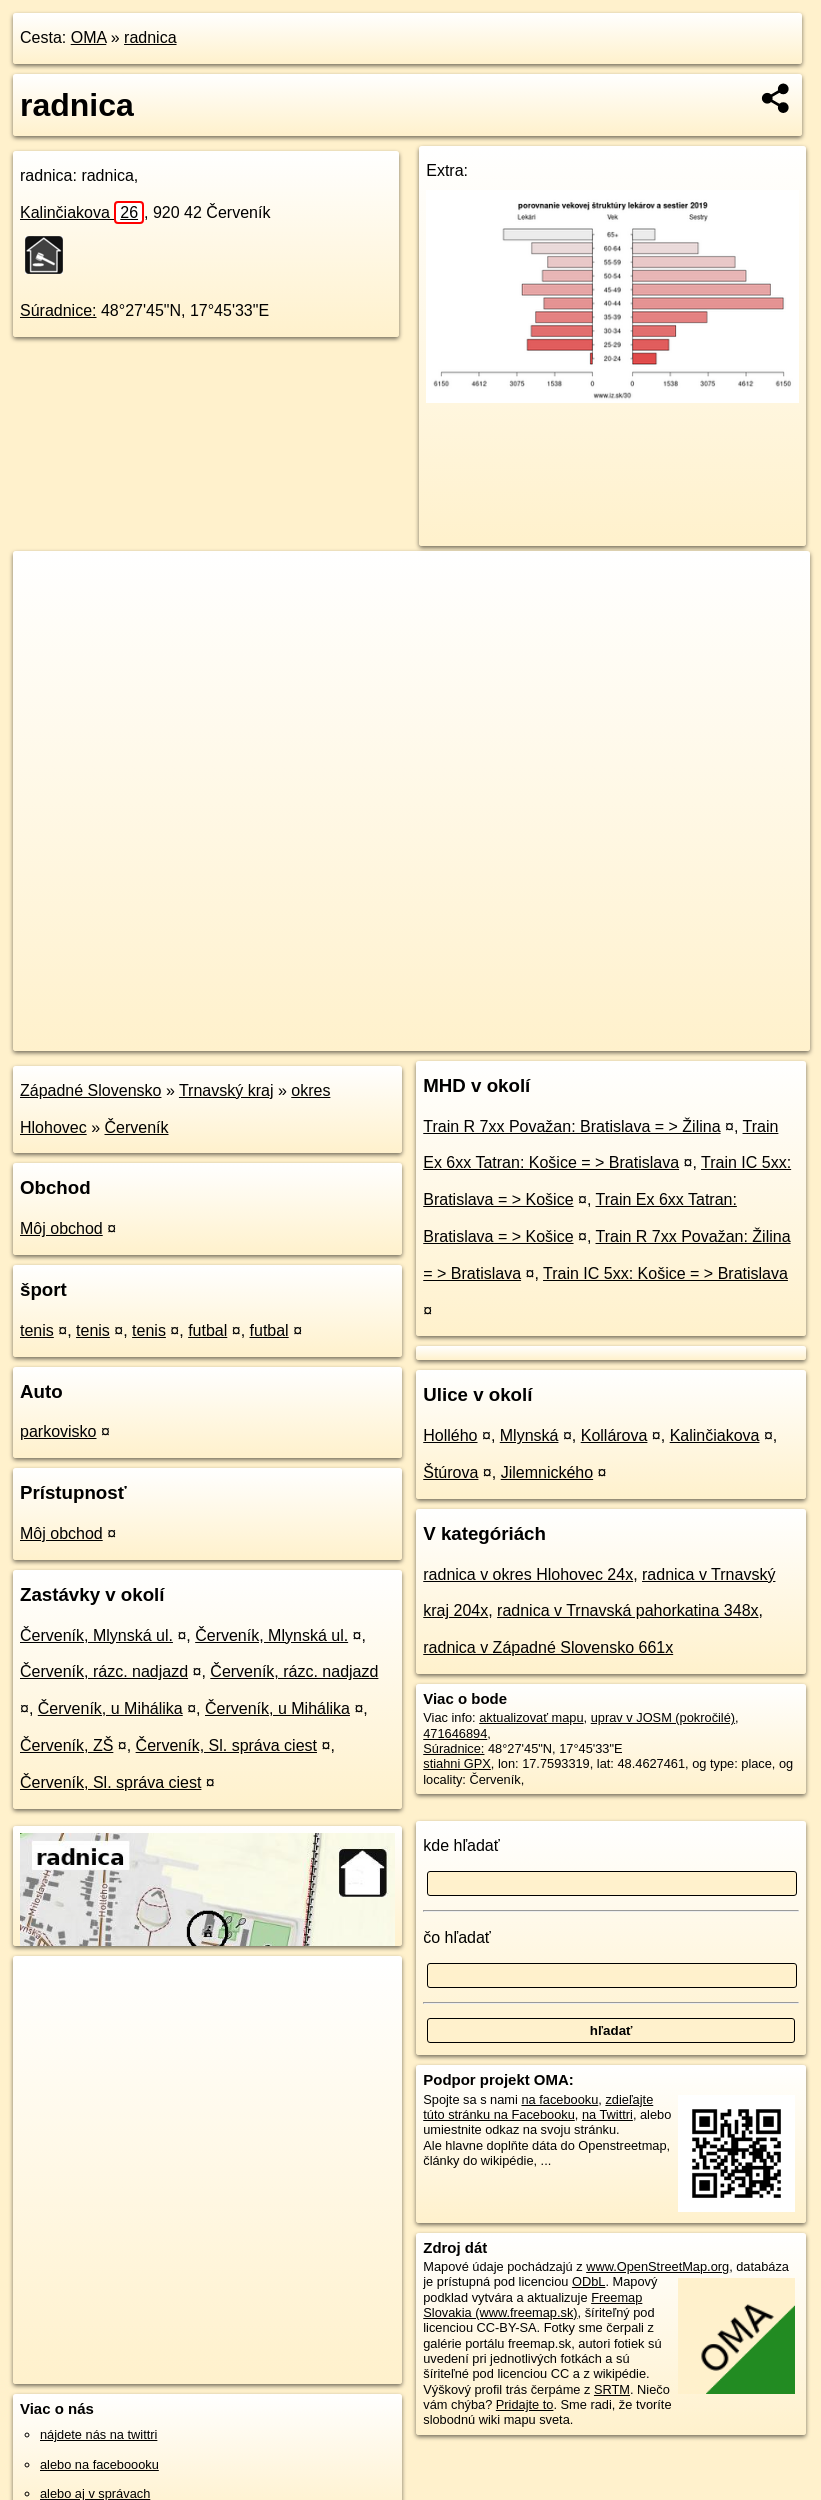 The height and width of the screenshot is (2500, 821). Describe the element at coordinates (627, 1610) in the screenshot. I see `radnica v Trnavská pahorkatina 348x` at that location.